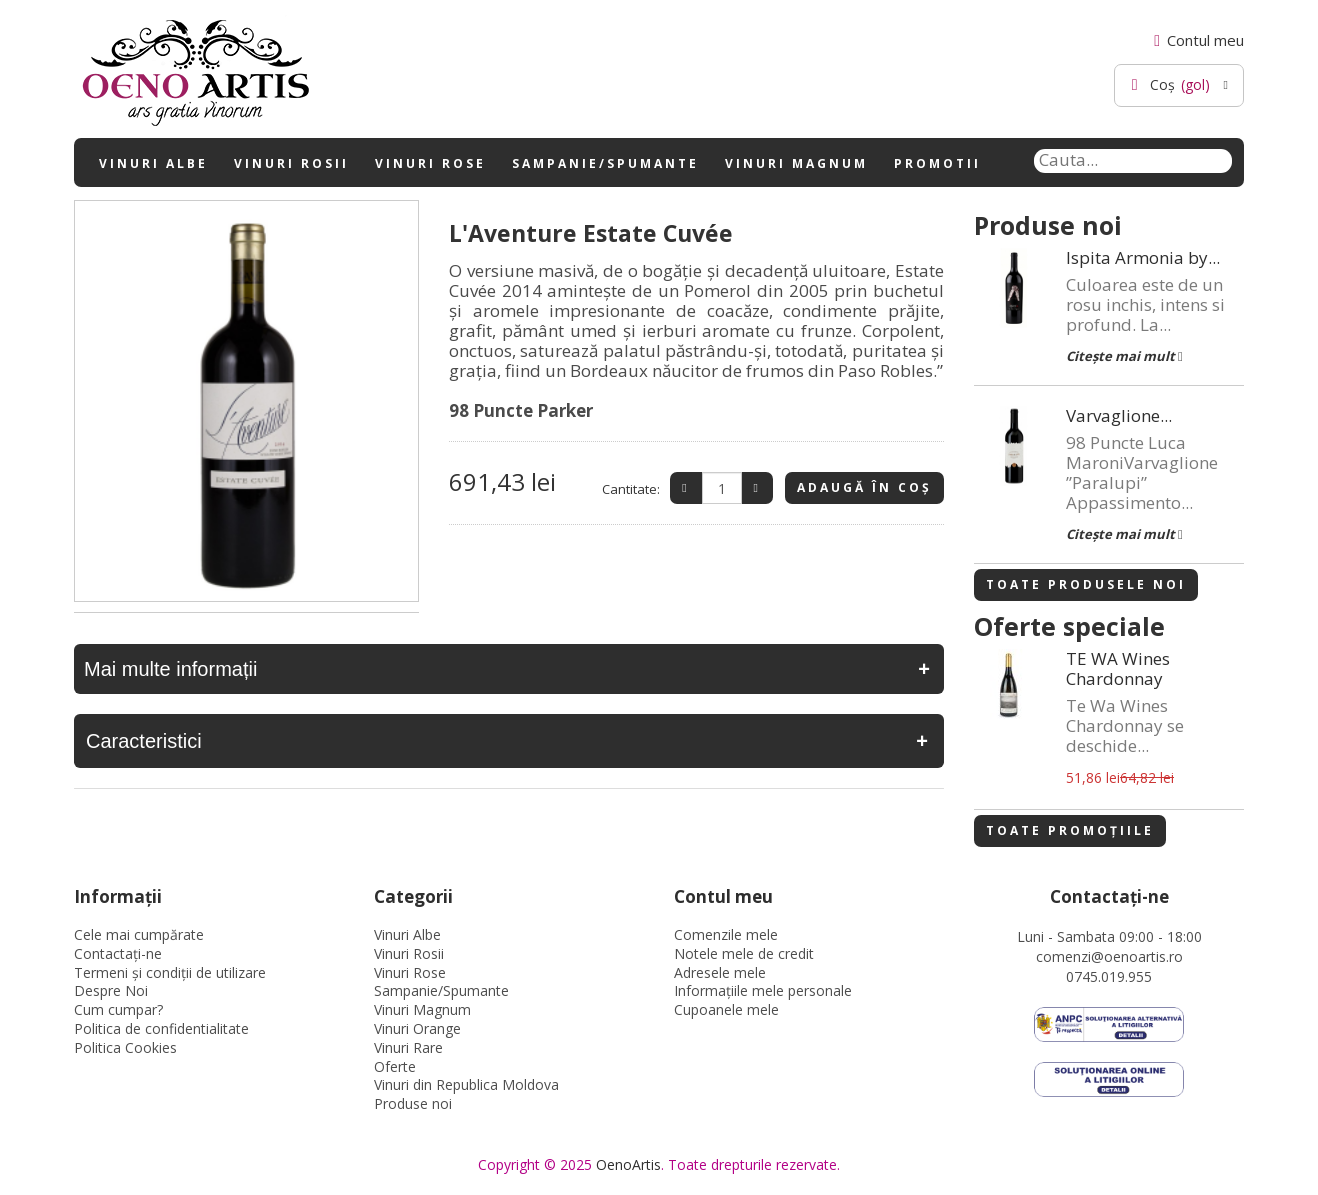 The image size is (1318, 1195). Describe the element at coordinates (796, 163) in the screenshot. I see `Vinuri Magnum` at that location.